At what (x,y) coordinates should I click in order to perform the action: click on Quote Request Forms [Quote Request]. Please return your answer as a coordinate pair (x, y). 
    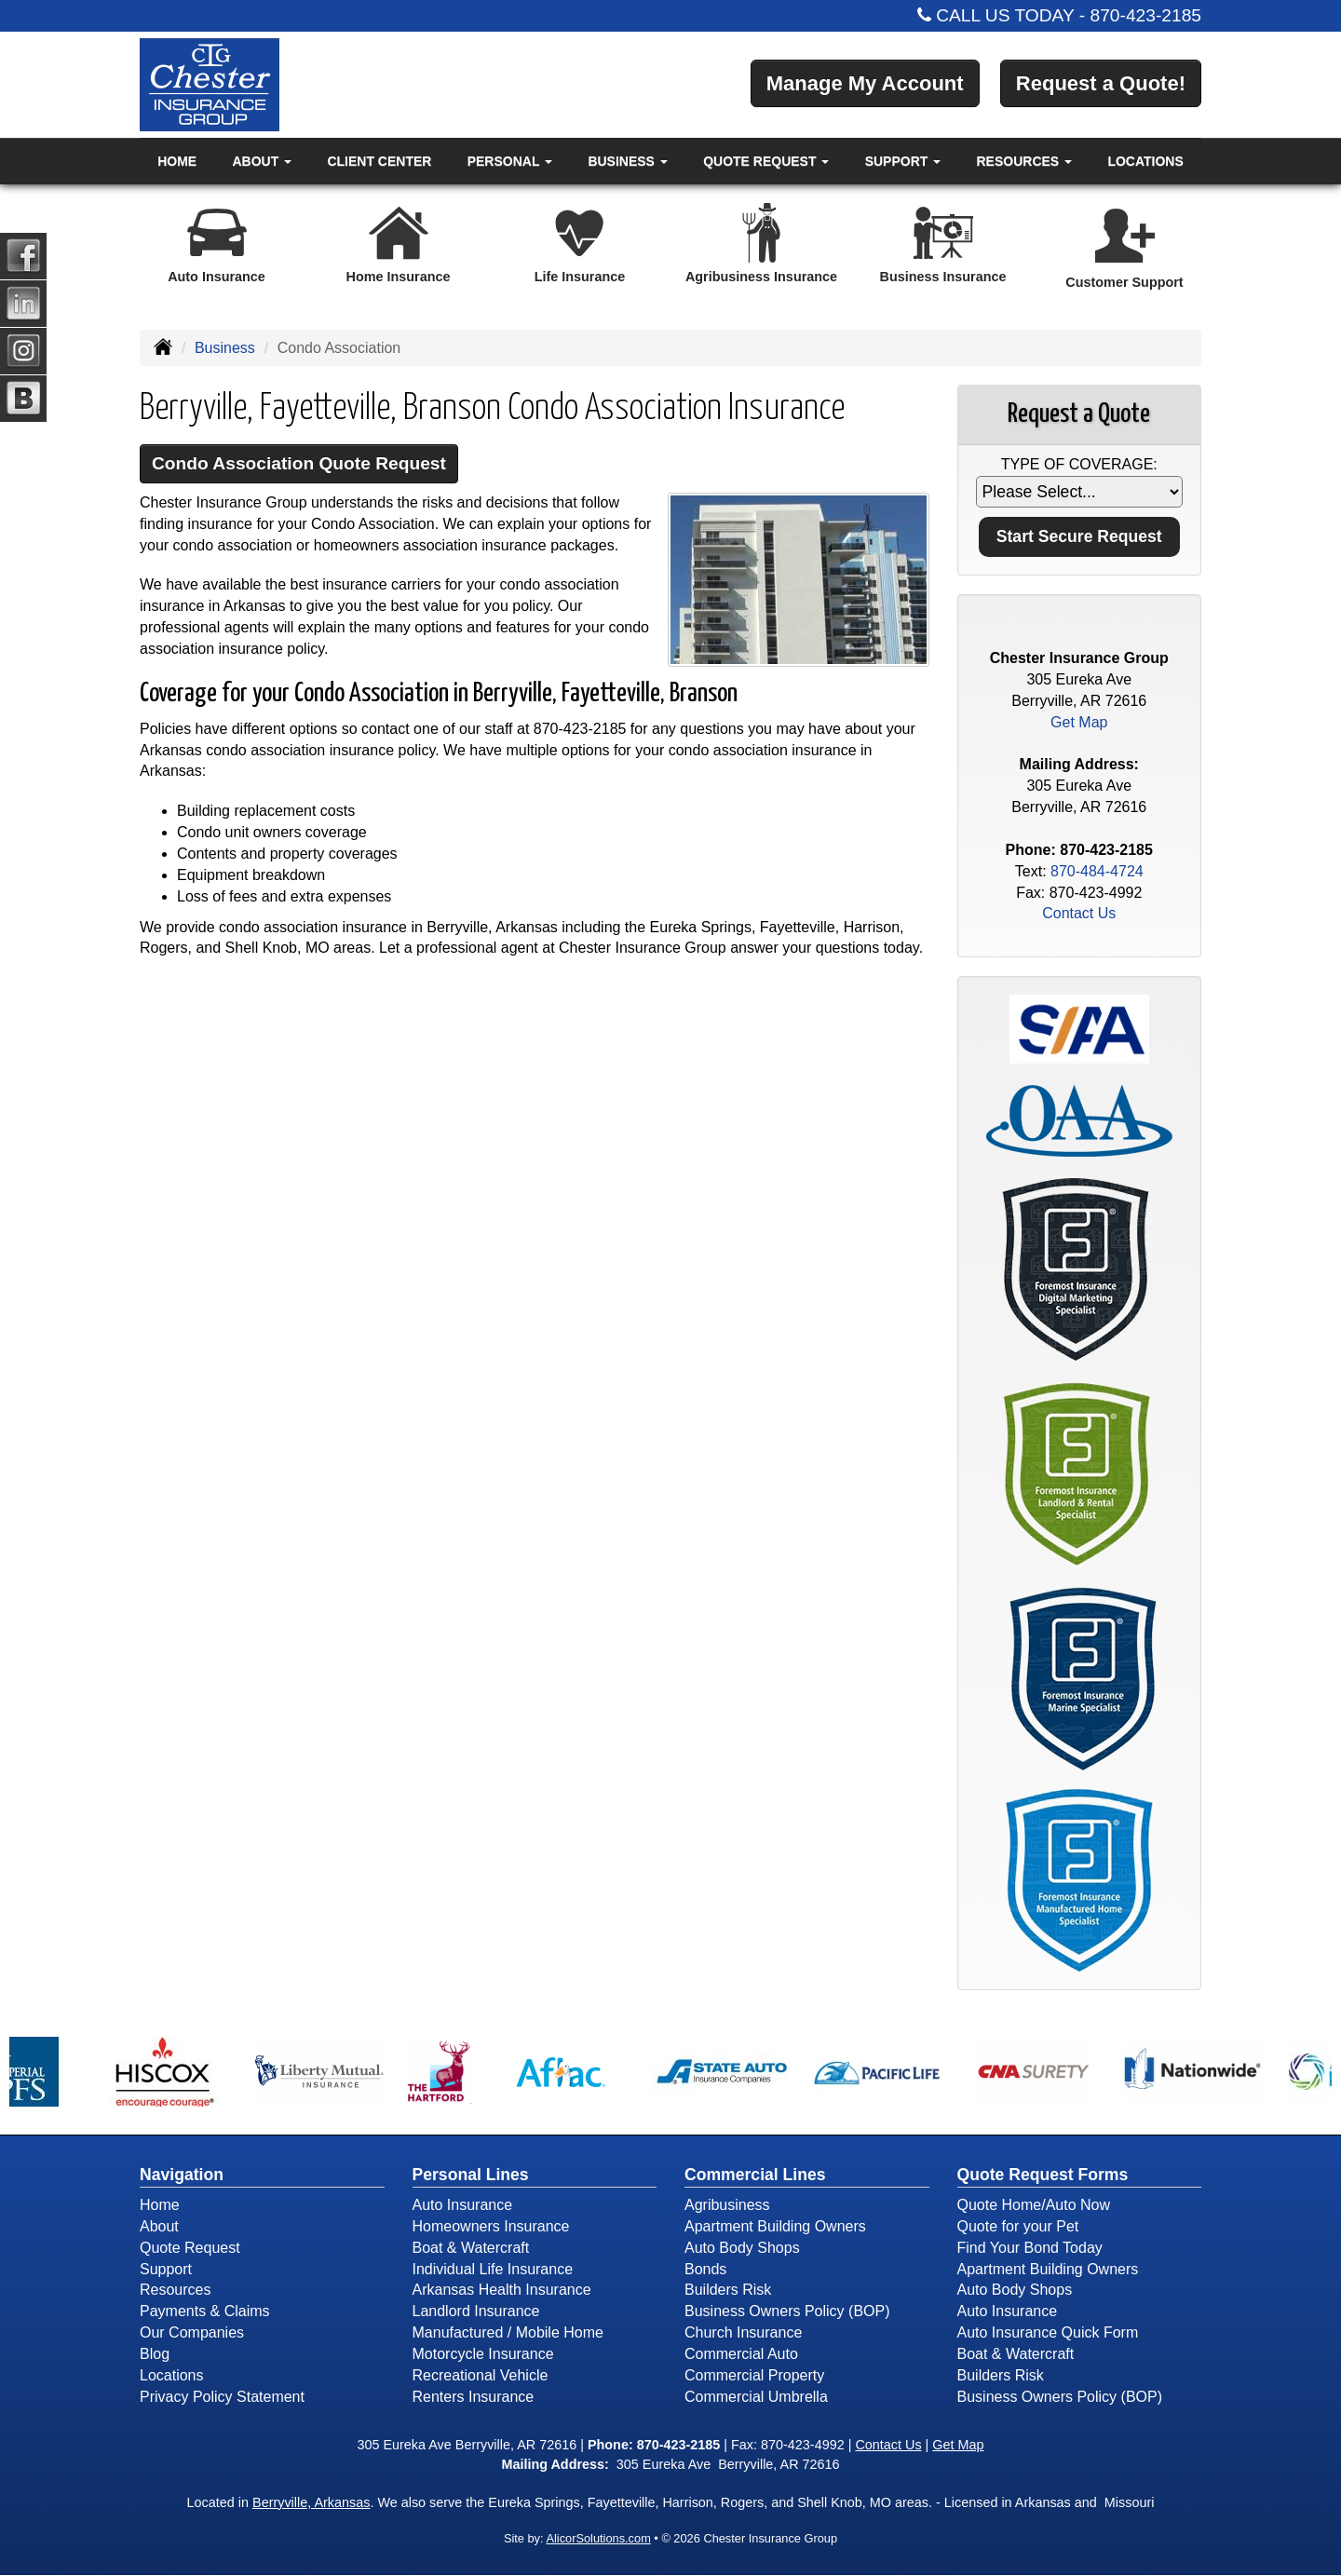
    Looking at the image, I should click on (1043, 2174).